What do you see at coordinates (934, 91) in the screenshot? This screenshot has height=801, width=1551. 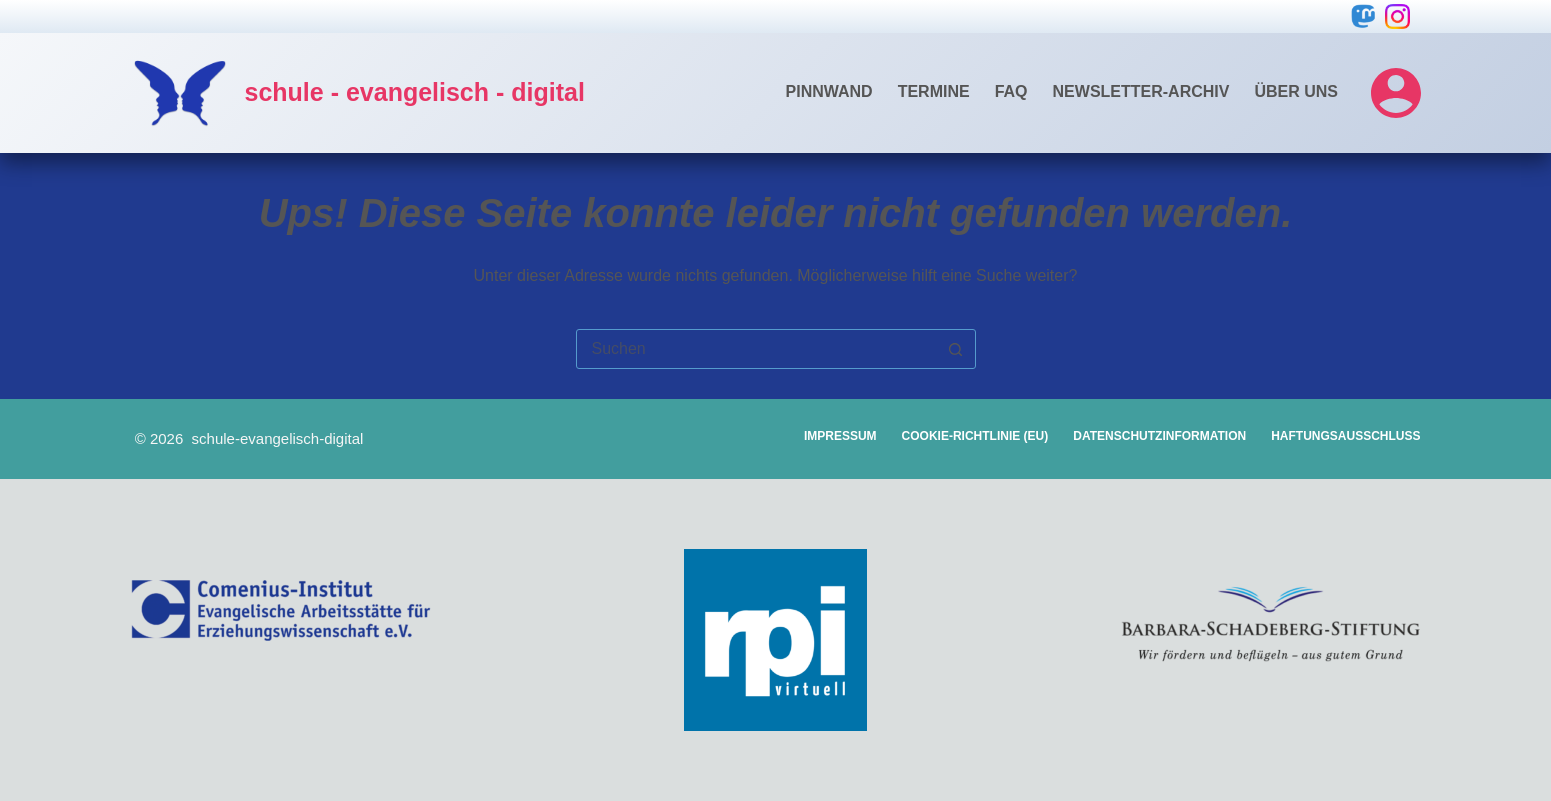 I see `Termine` at bounding box center [934, 91].